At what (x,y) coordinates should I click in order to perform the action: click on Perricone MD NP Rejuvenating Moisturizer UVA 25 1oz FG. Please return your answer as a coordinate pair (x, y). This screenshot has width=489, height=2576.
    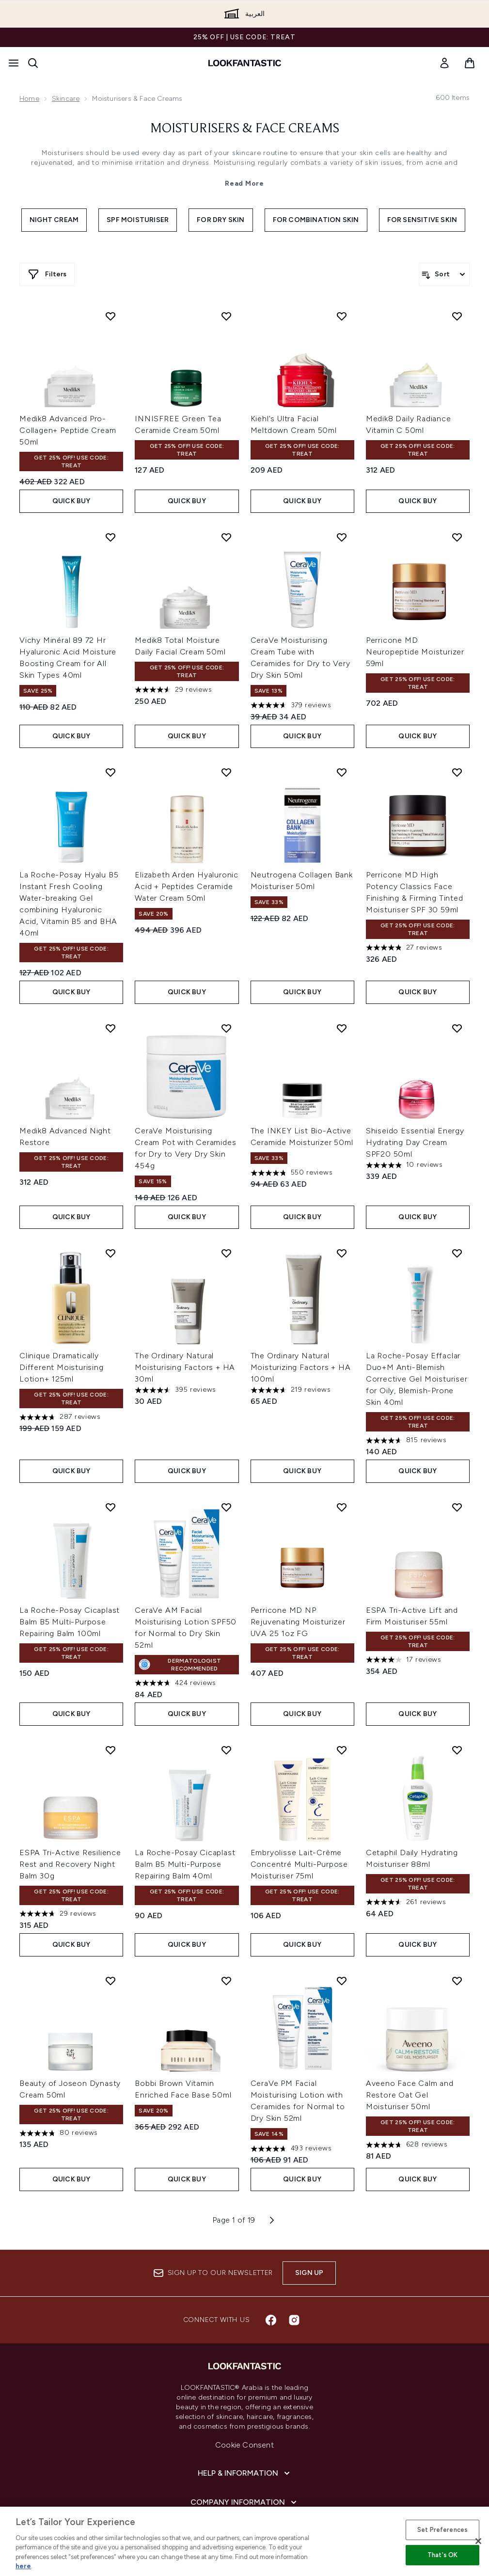
    Looking at the image, I should click on (298, 1622).